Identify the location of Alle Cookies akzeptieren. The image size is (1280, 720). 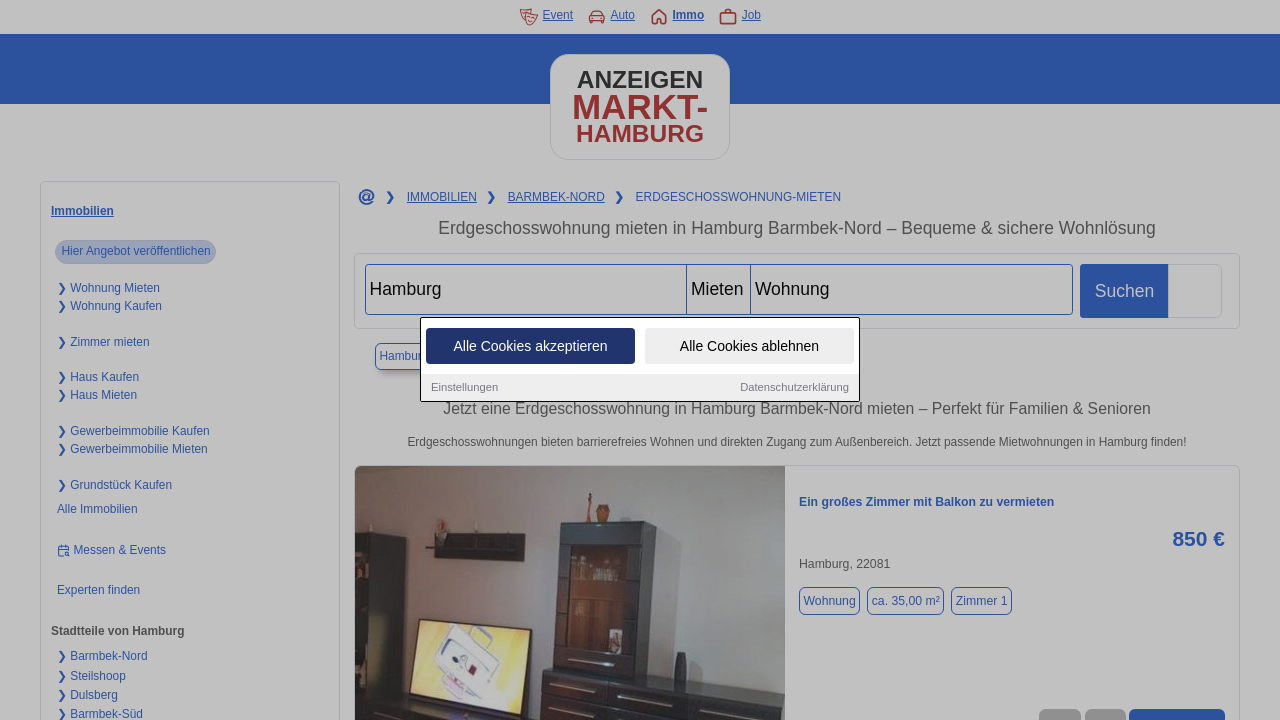
(530, 349).